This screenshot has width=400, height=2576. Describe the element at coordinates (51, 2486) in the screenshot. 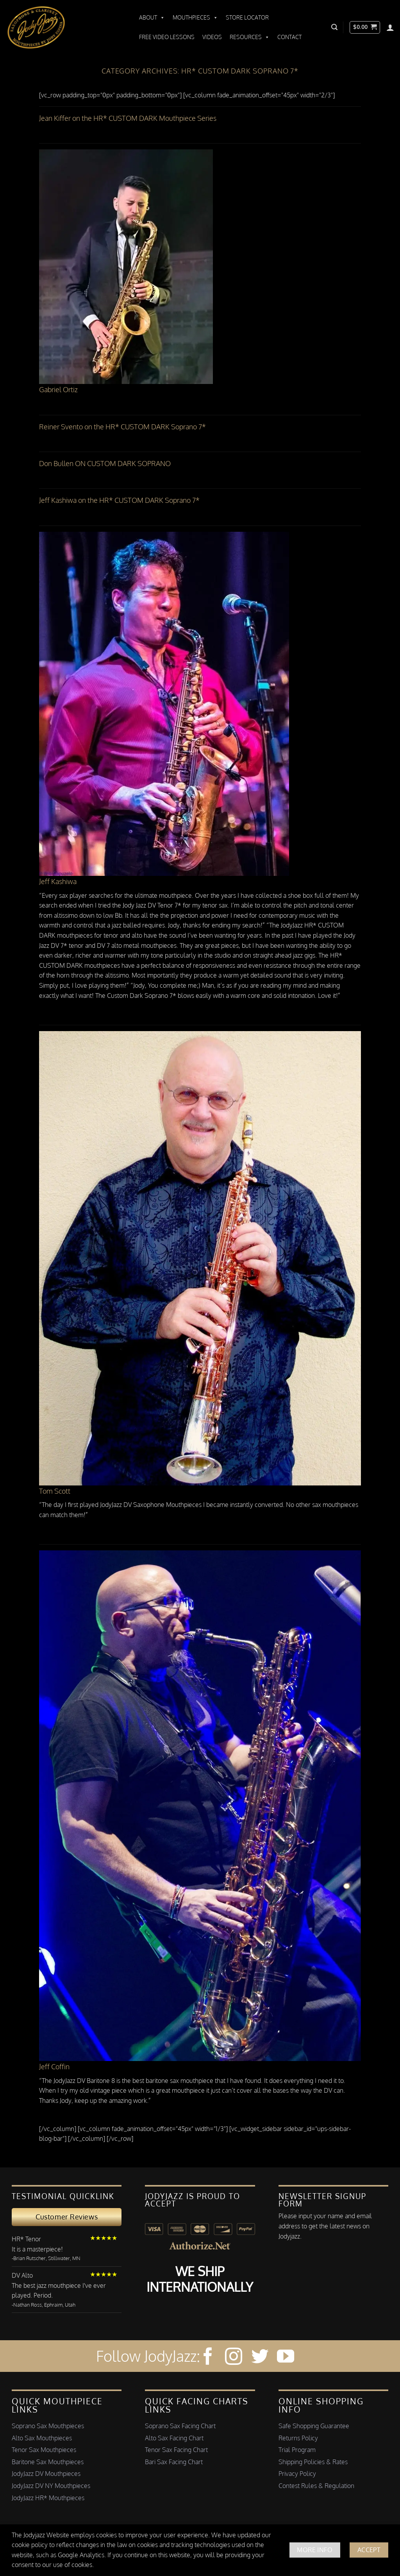

I see `JodyJazz DV NY Mouthpieces` at that location.